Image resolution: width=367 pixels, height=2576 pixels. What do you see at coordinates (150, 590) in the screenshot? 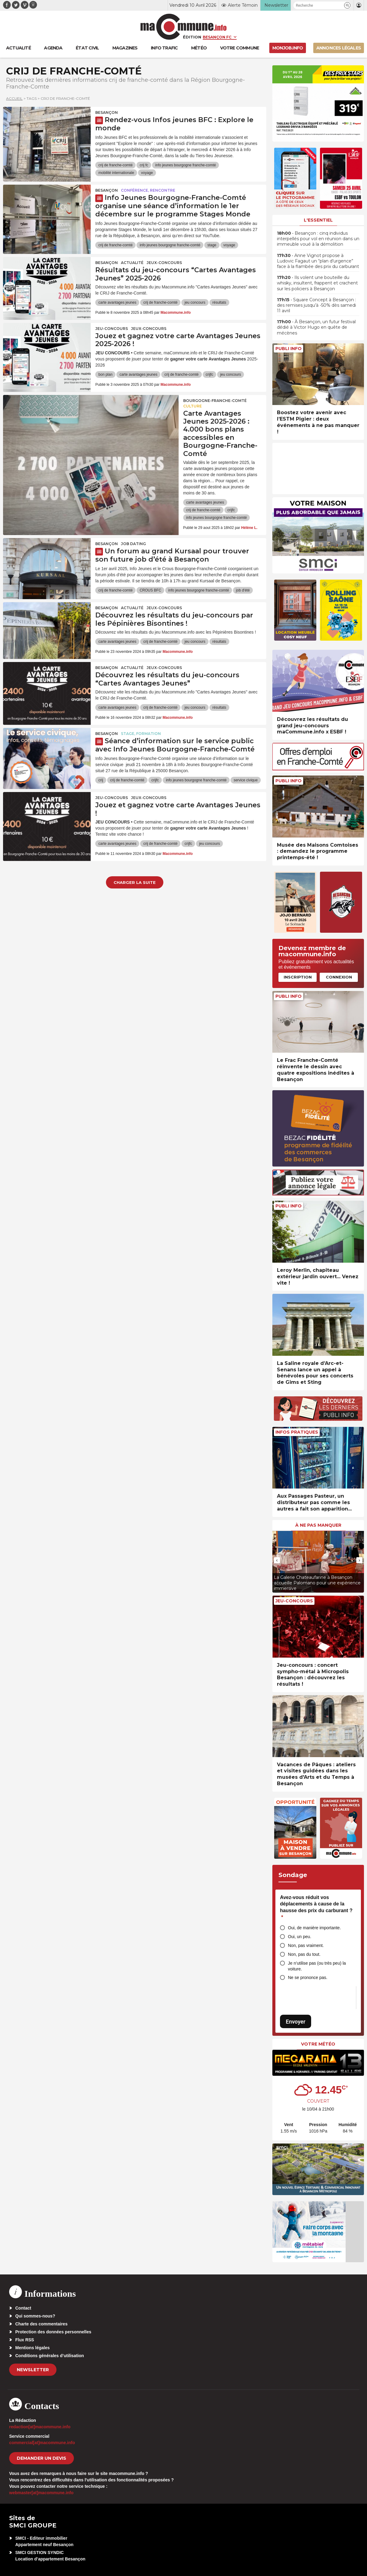
I see `CROUS BFC` at bounding box center [150, 590].